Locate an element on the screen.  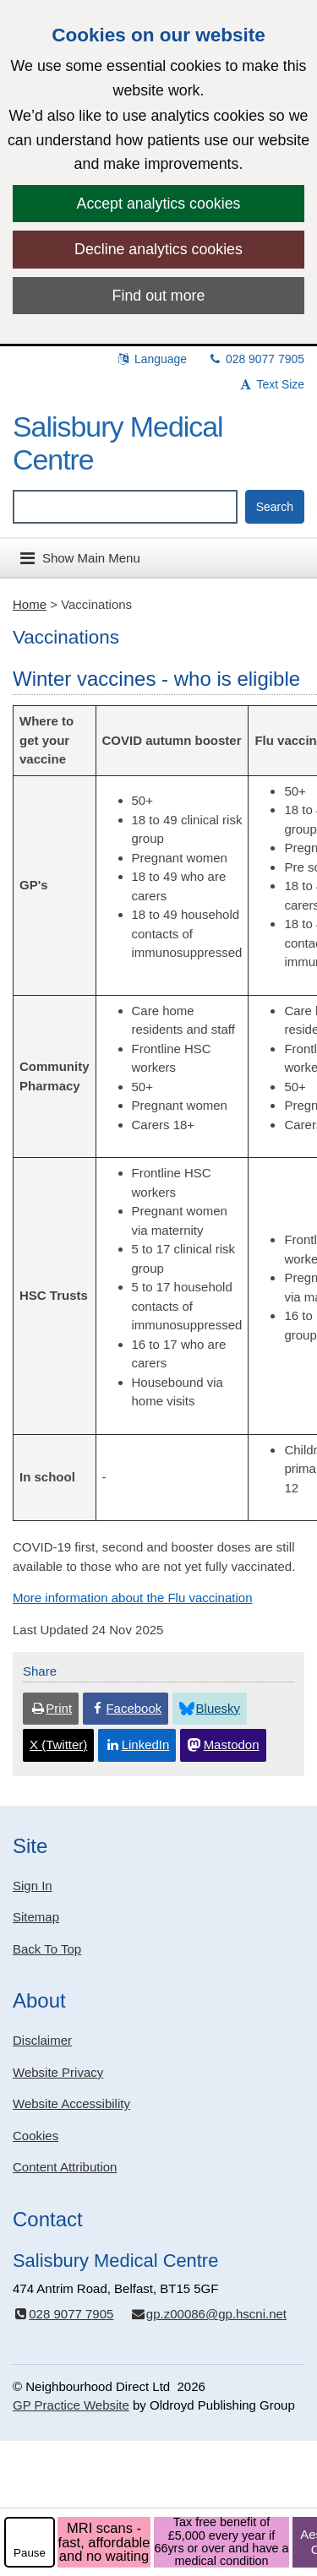
Find out more is located at coordinates (158, 295).